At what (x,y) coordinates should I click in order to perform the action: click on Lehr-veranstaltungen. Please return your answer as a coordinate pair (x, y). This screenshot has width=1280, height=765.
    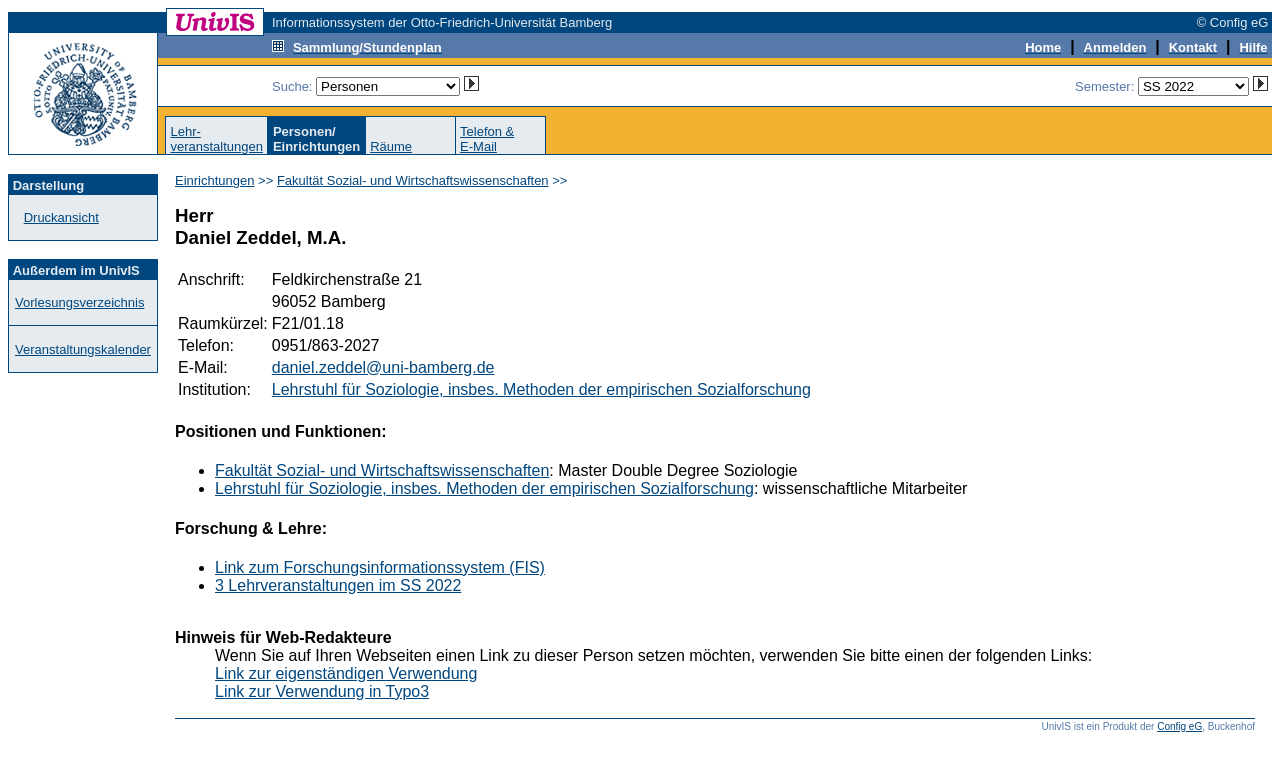
    Looking at the image, I should click on (216, 139).